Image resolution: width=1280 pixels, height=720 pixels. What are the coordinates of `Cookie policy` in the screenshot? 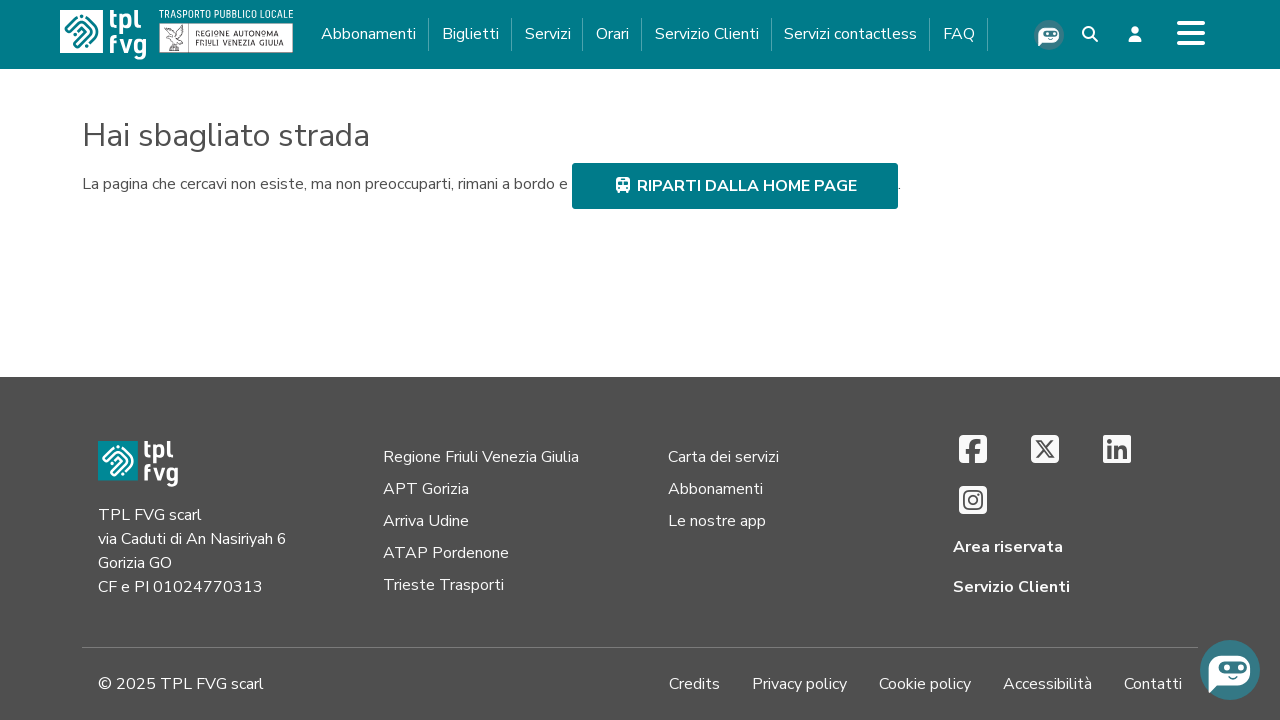 It's located at (925, 684).